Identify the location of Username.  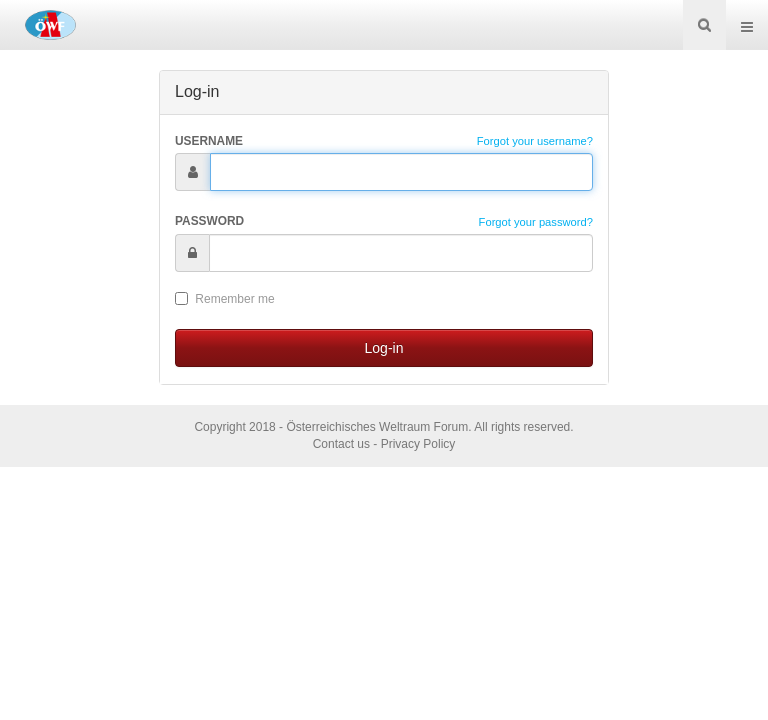
(209, 141).